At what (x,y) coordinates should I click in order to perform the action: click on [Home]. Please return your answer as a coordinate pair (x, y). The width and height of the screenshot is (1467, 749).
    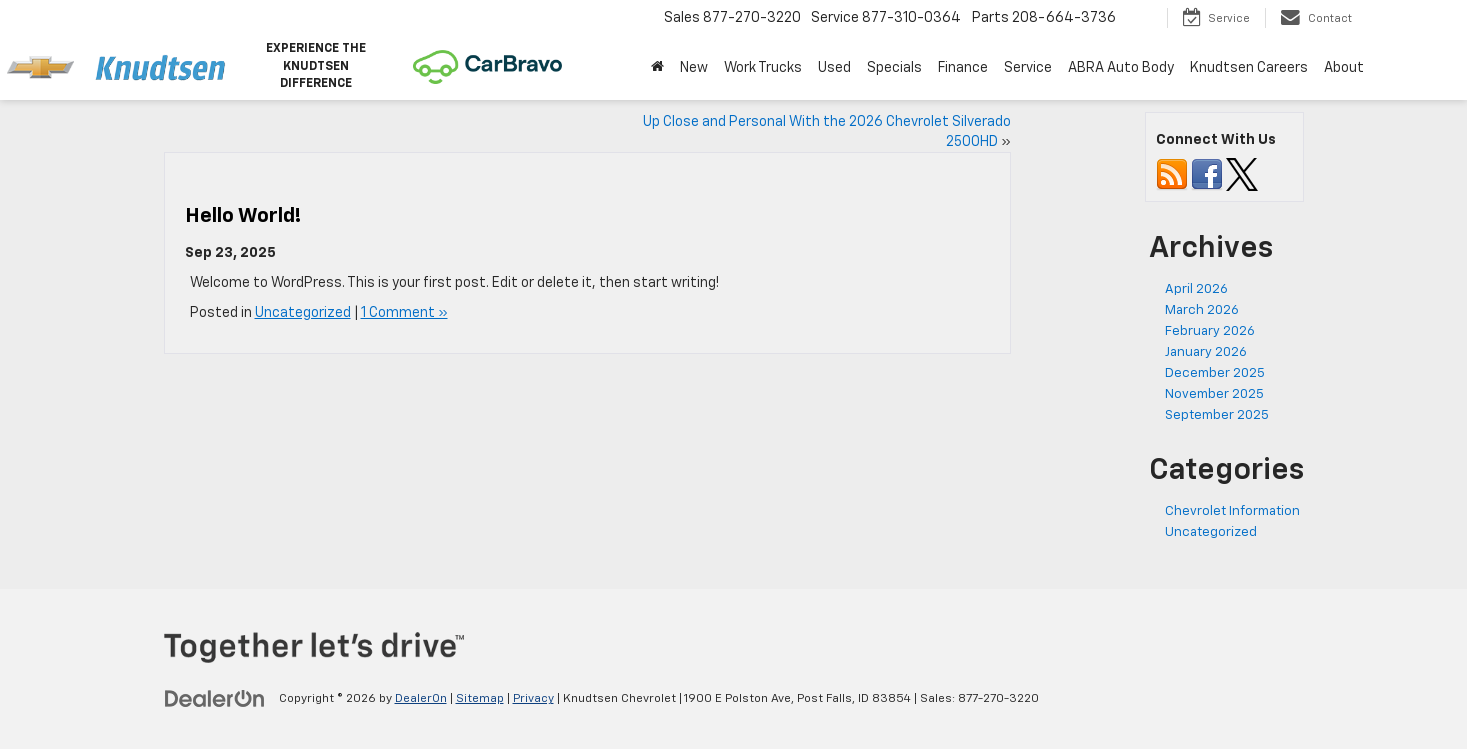
    Looking at the image, I should click on (657, 68).